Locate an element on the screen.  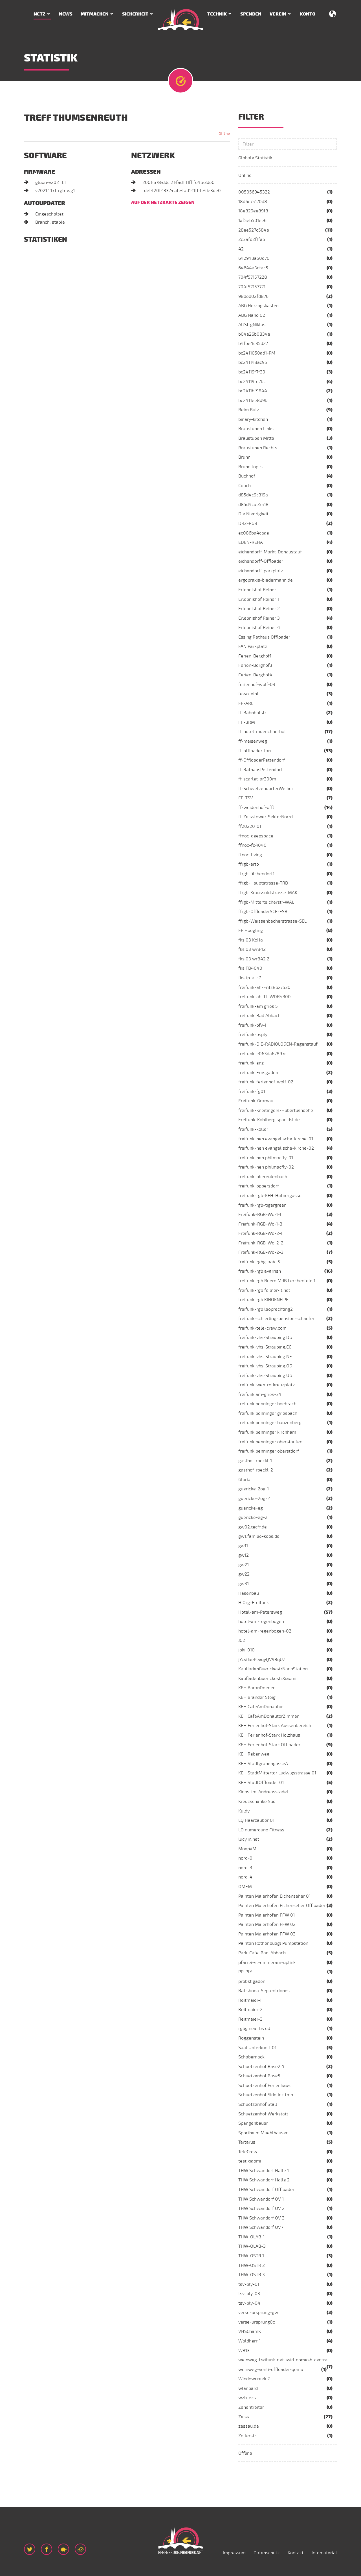
freifunk am-gries-34 is located at coordinates (259, 1394).